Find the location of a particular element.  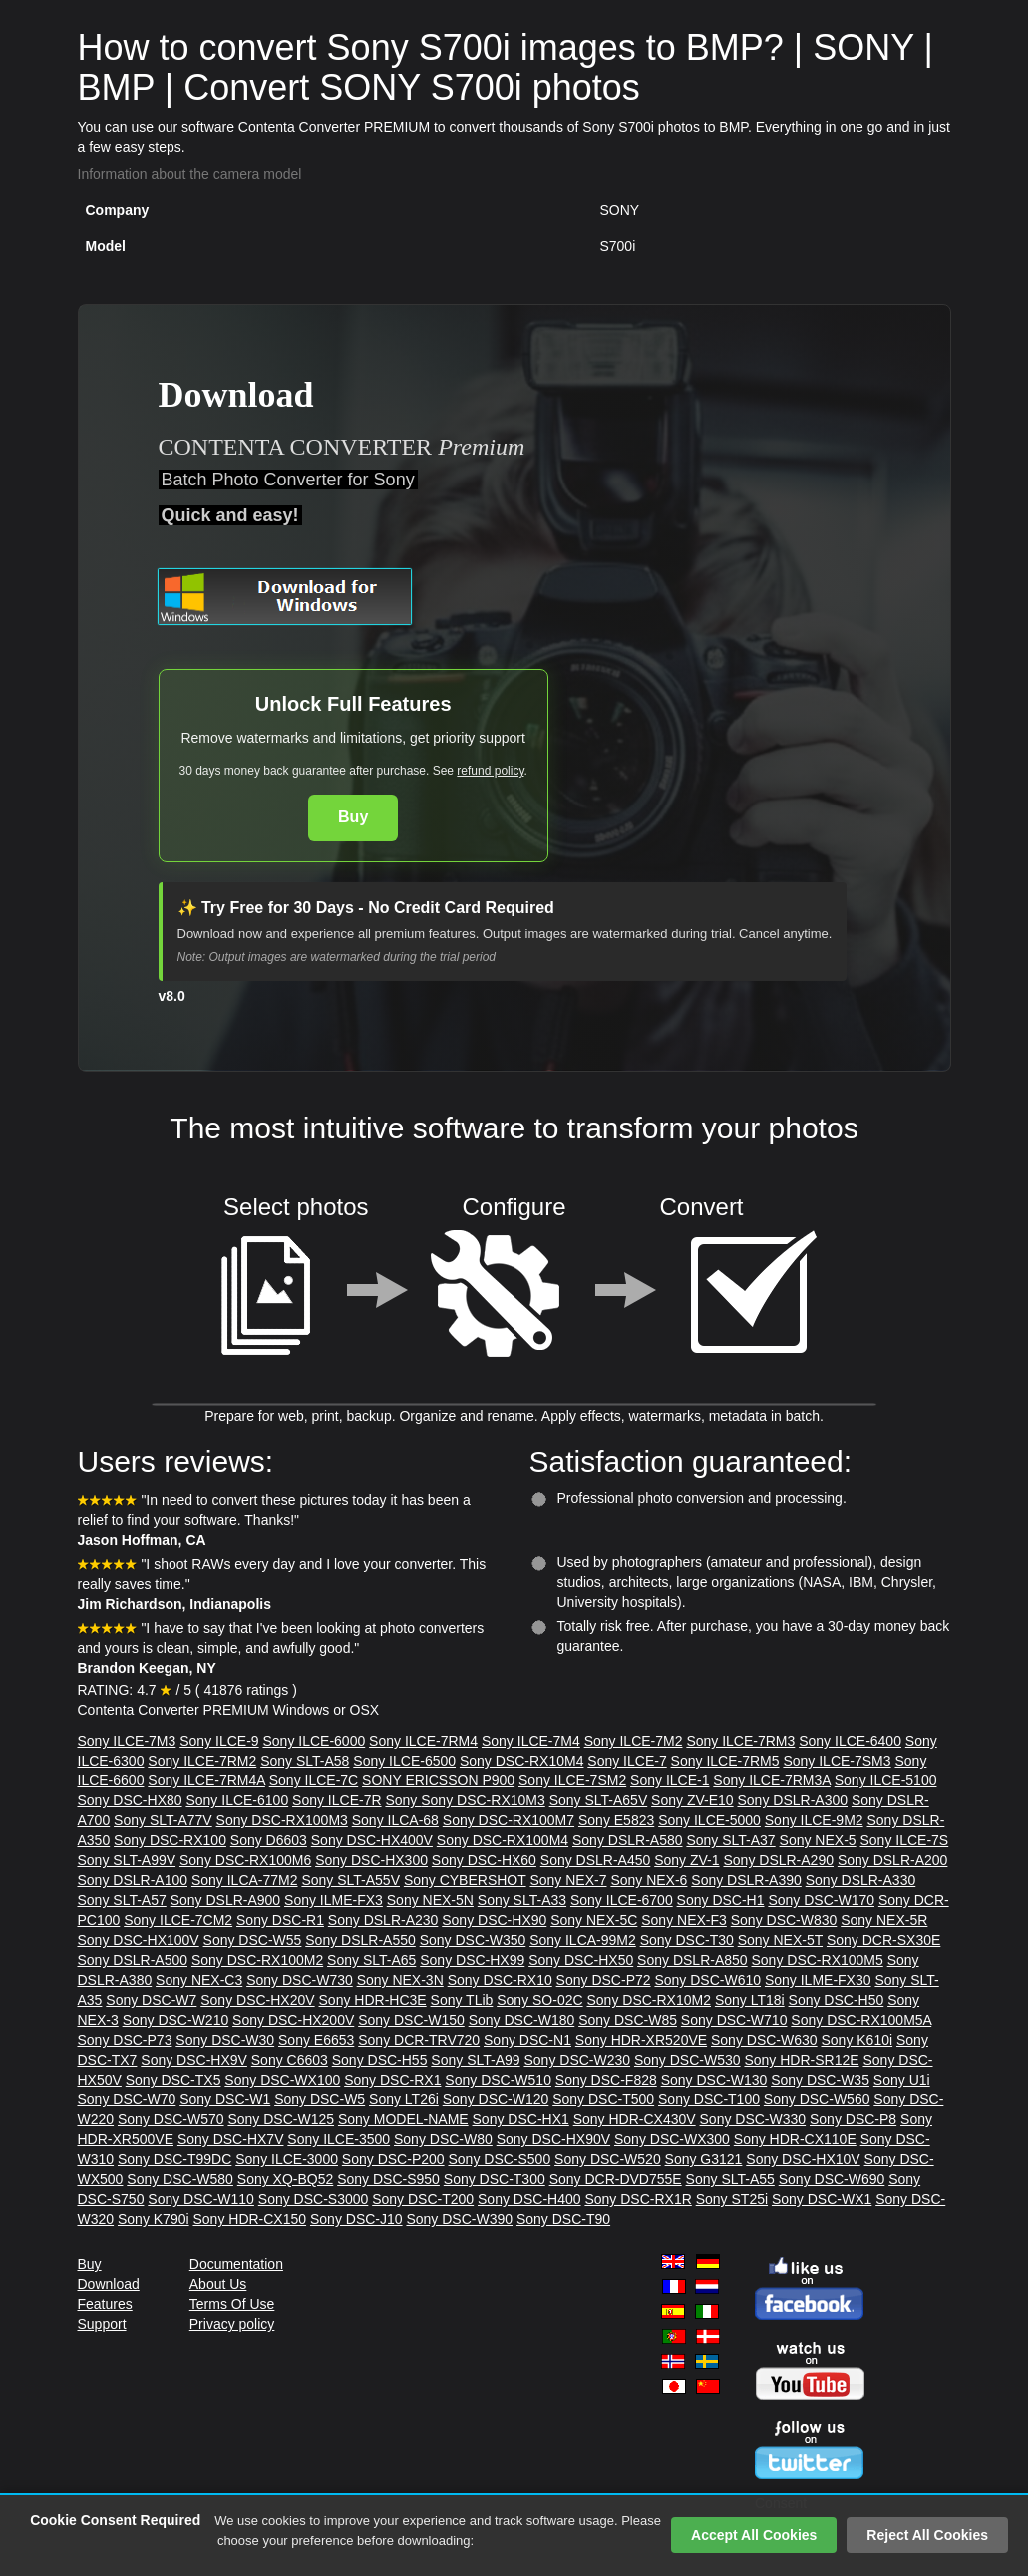

Terms Of Use is located at coordinates (232, 2304).